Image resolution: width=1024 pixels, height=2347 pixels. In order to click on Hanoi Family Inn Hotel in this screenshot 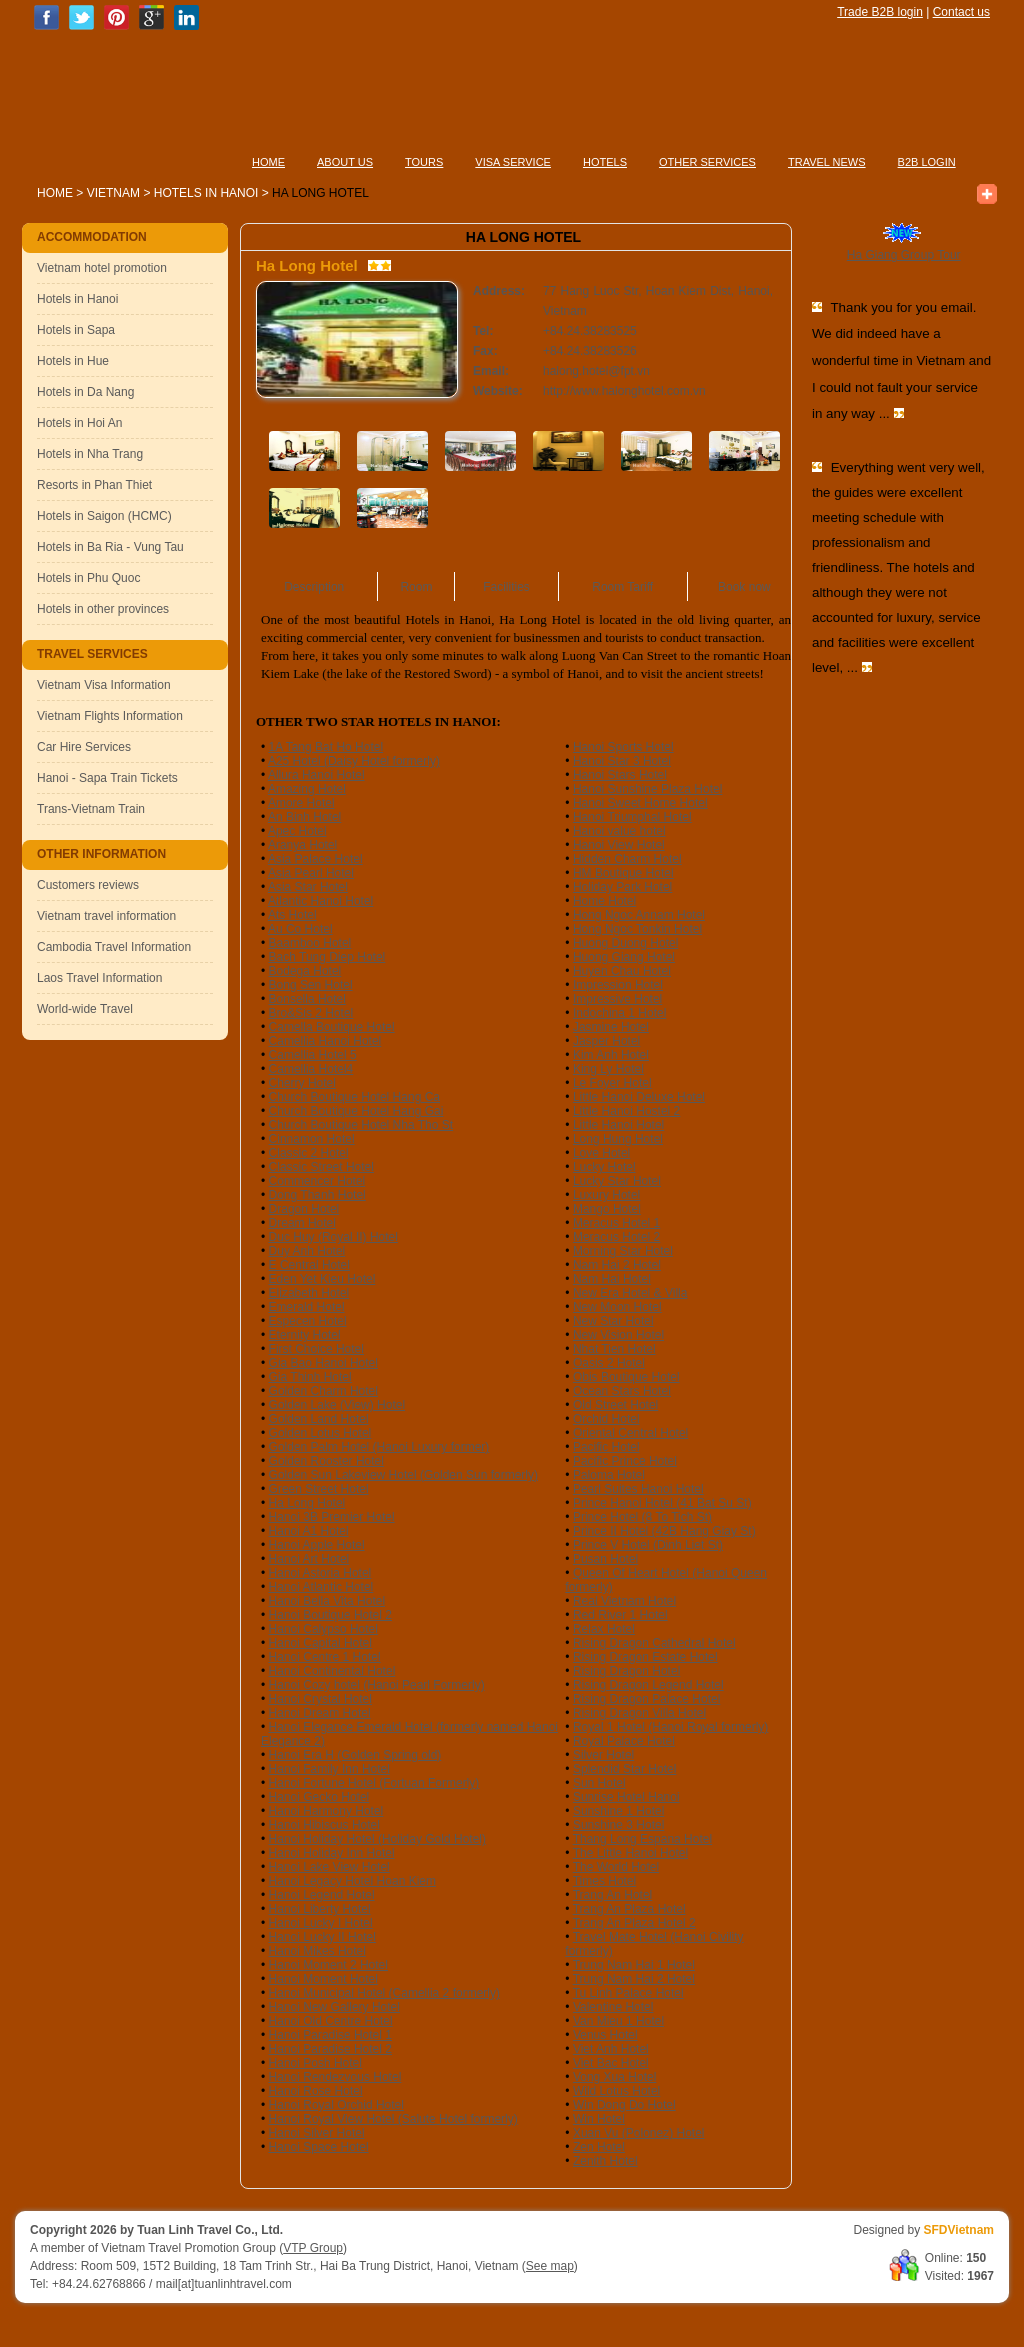, I will do `click(329, 1769)`.